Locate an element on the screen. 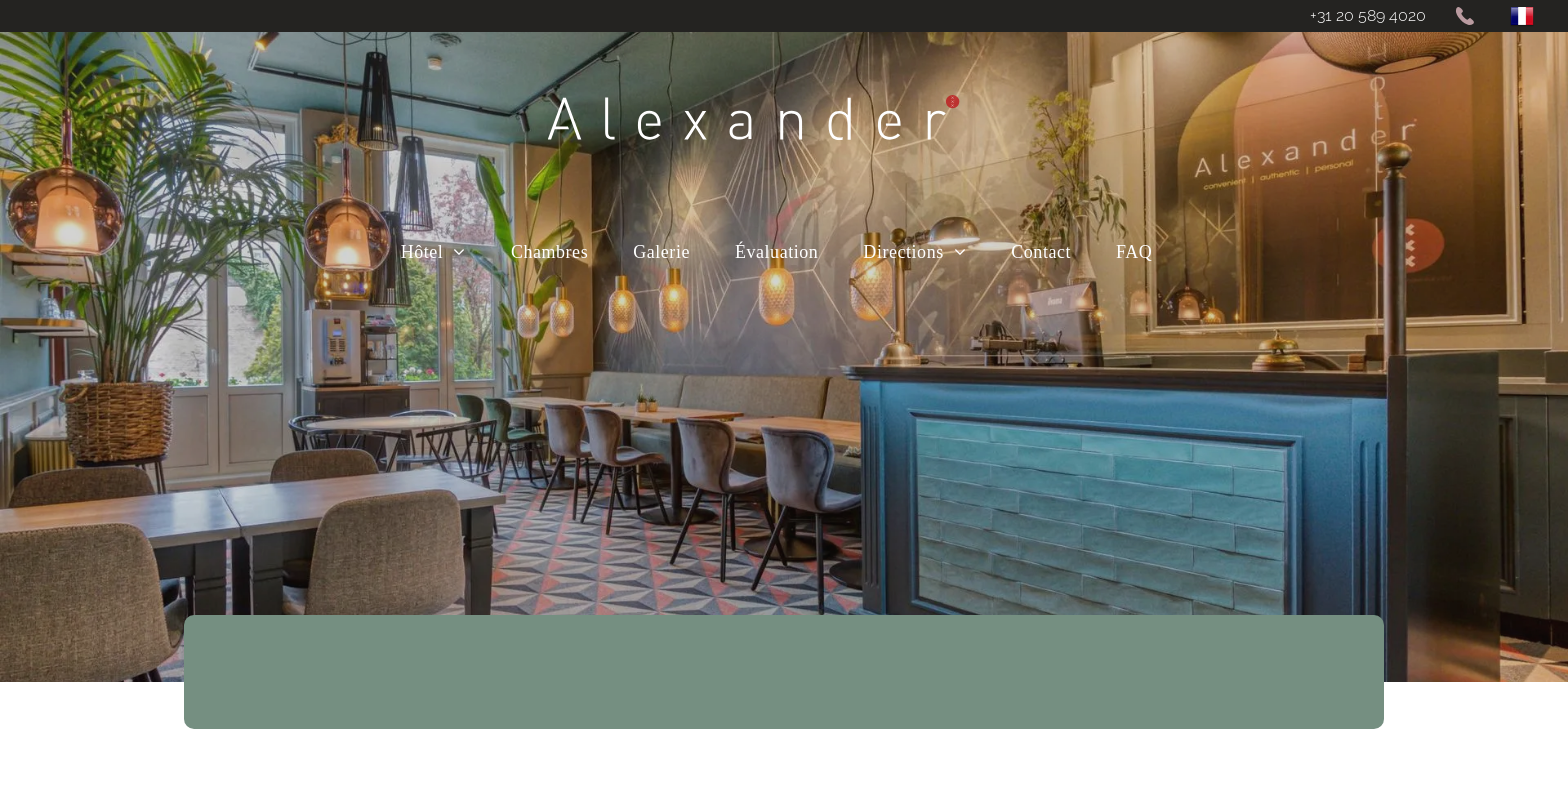 This screenshot has width=1568, height=792. [menuitem] is located at coordinates (441, 252).